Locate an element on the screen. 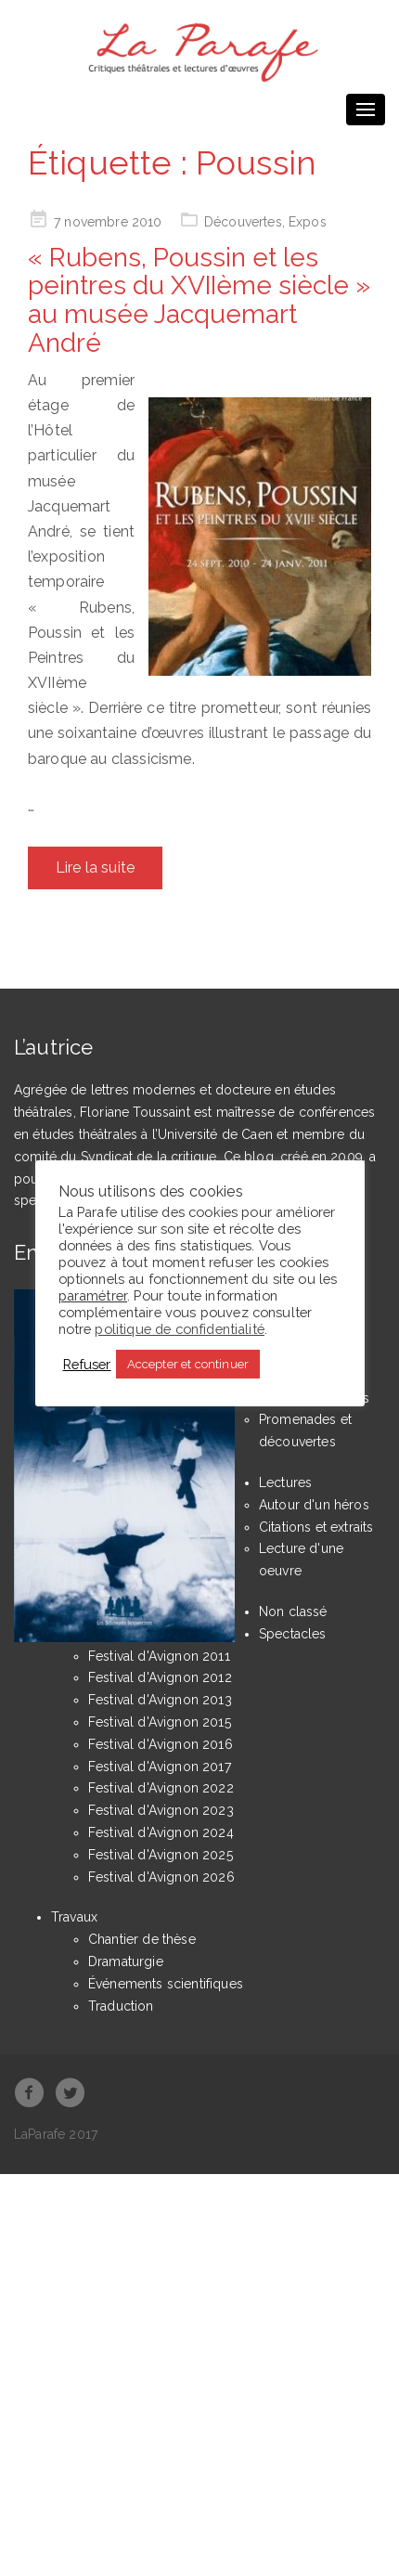  Festival d'Avignon 2024 is located at coordinates (161, 1832).